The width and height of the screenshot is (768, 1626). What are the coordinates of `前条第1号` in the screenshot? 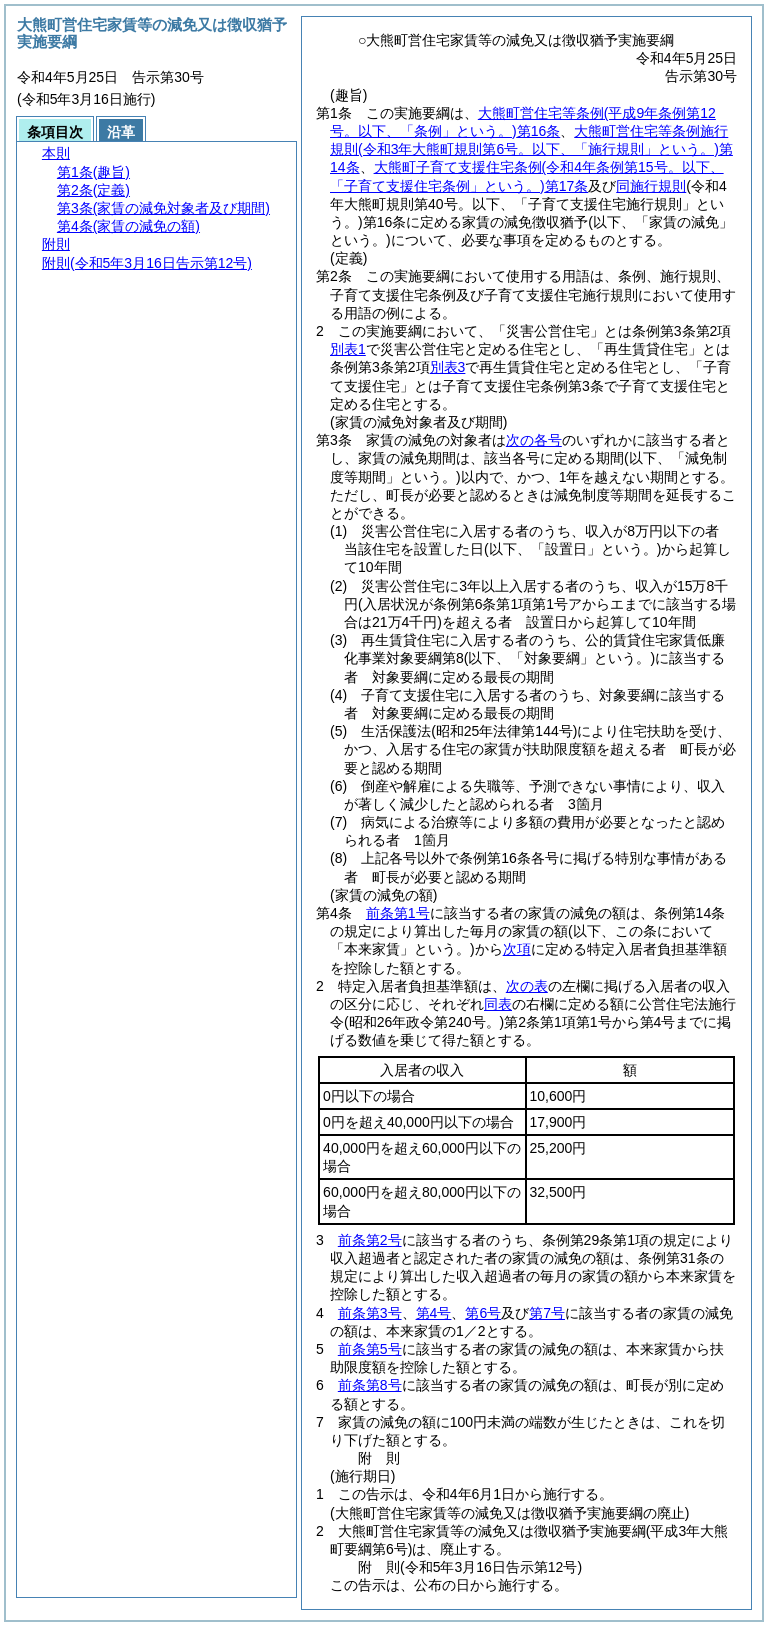 It's located at (398, 913).